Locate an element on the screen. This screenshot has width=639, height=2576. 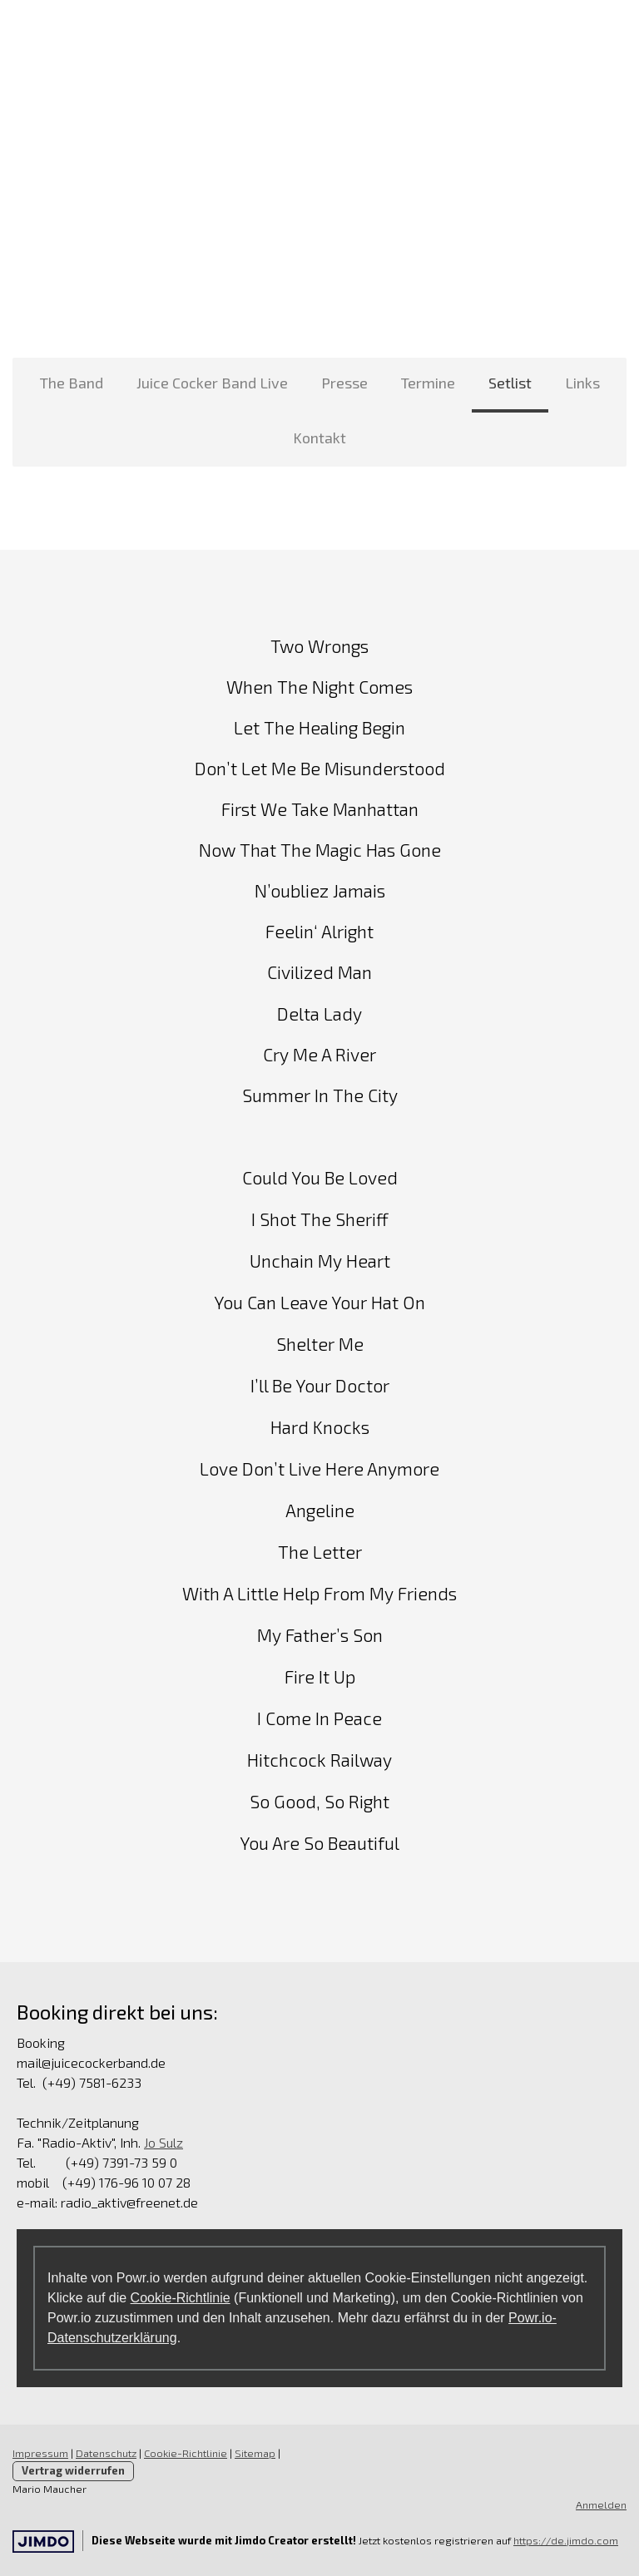
Termine is located at coordinates (428, 382).